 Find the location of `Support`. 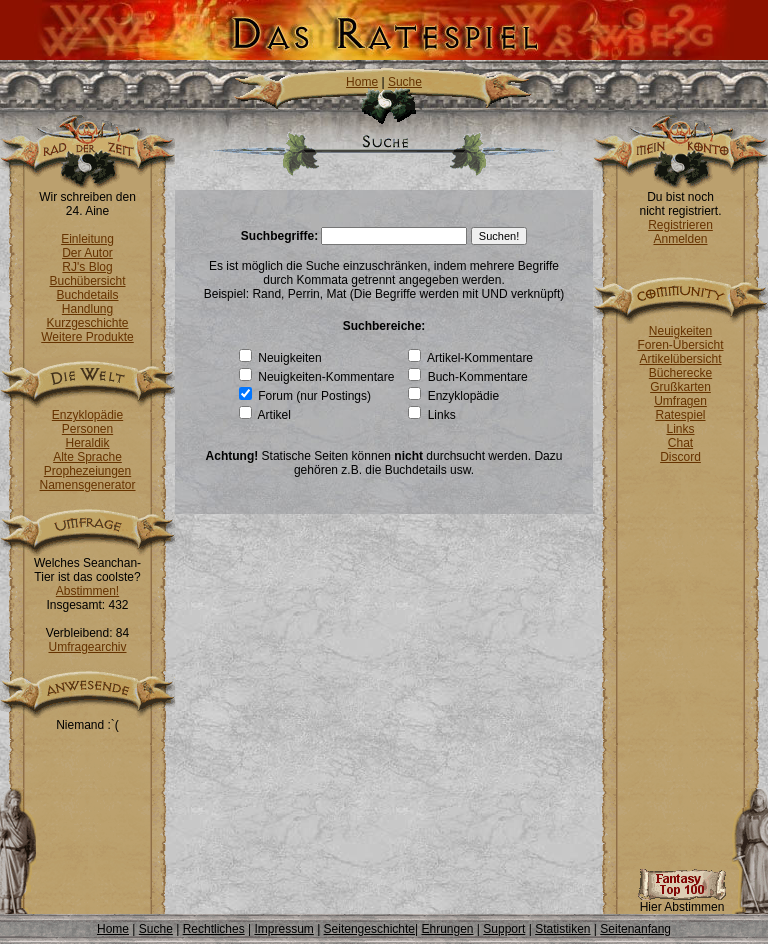

Support is located at coordinates (504, 929).